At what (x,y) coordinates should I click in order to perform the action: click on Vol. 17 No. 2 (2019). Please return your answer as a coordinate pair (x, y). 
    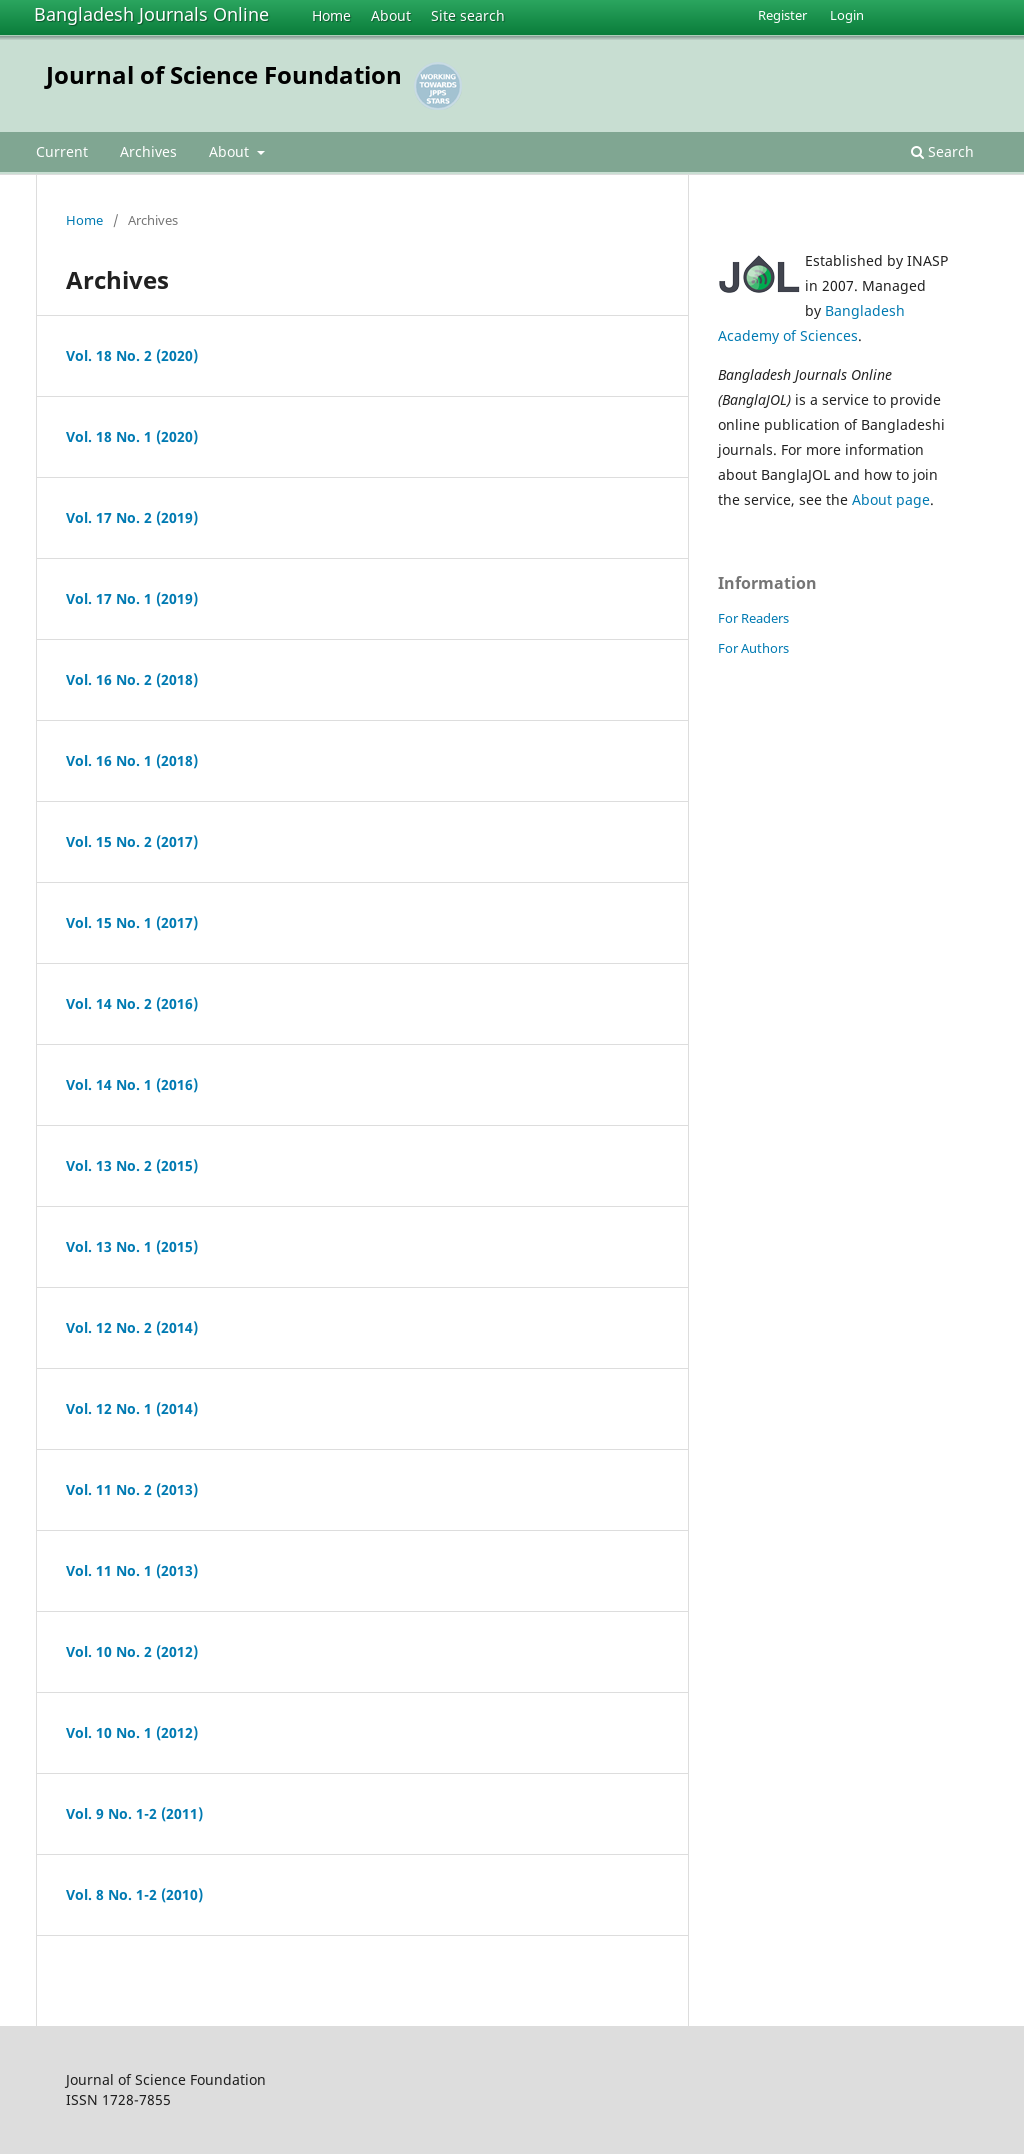
    Looking at the image, I should click on (132, 517).